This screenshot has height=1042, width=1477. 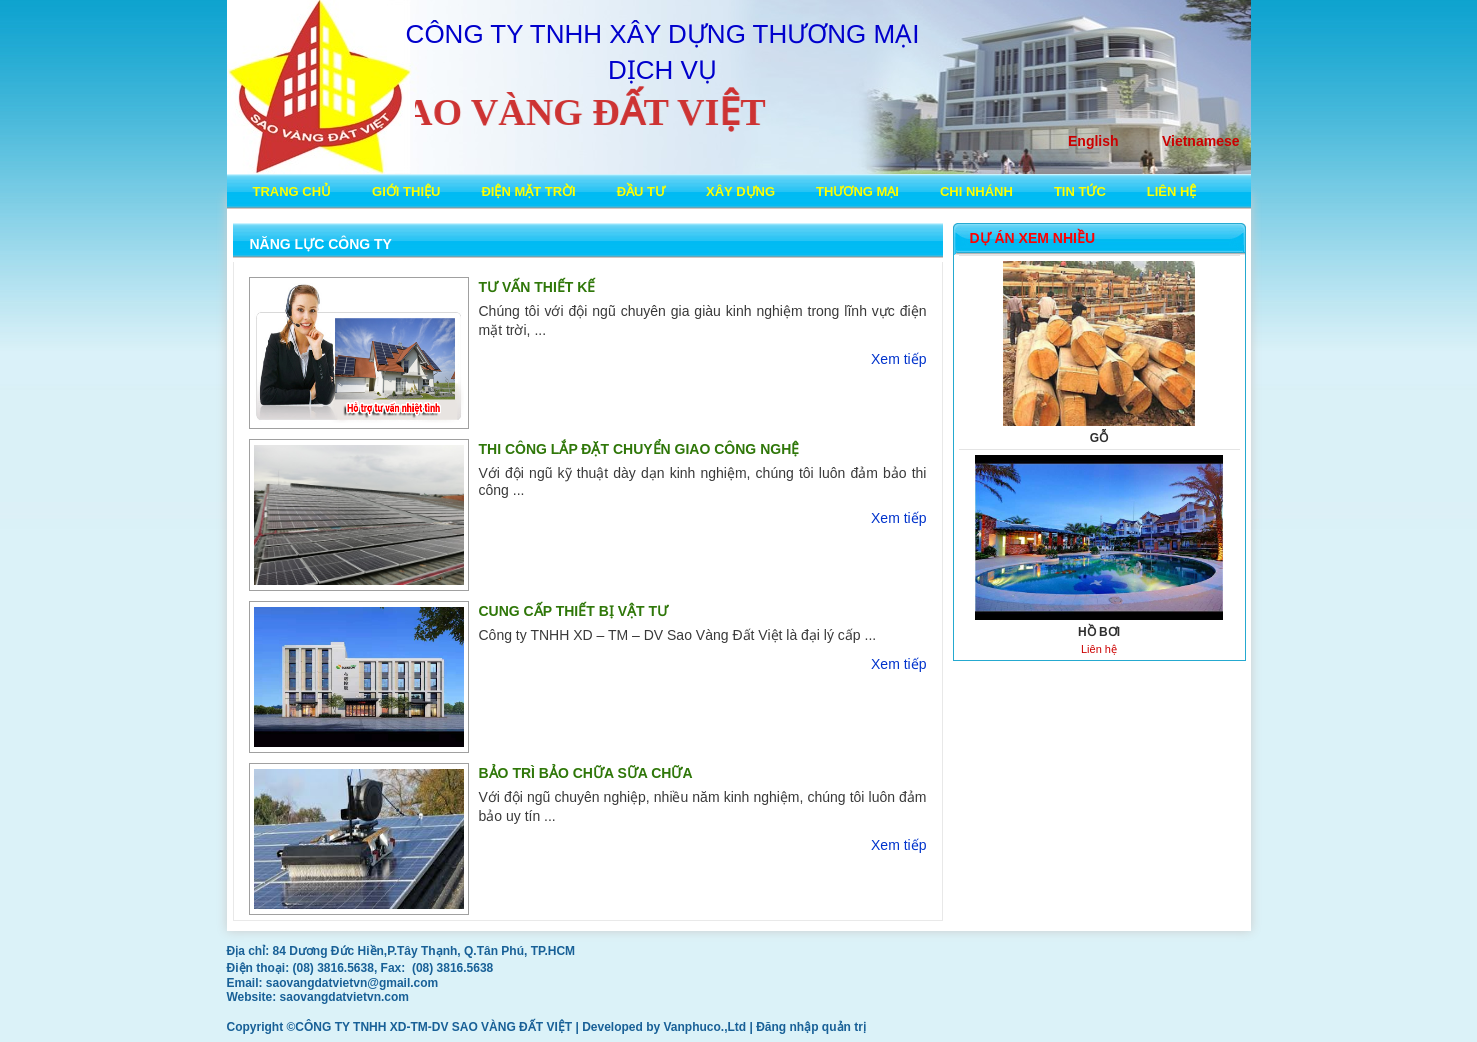 I want to click on THƯƠNG MẠI, so click(x=857, y=191).